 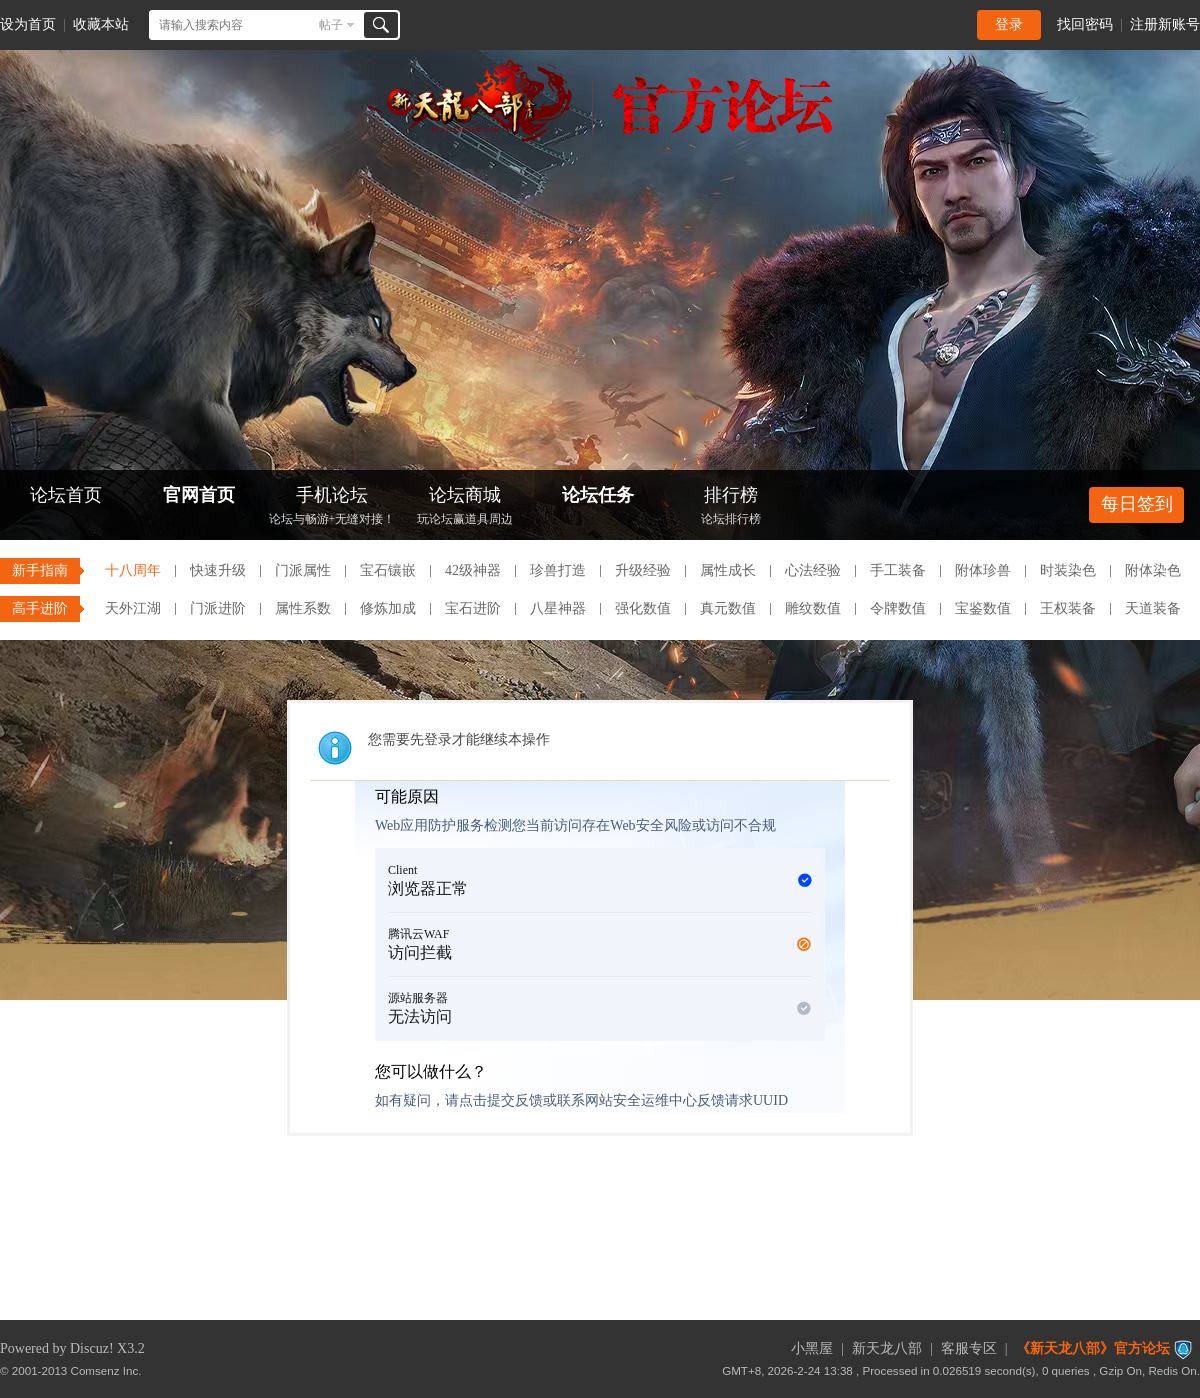 I want to click on 宝石进阶, so click(x=473, y=608).